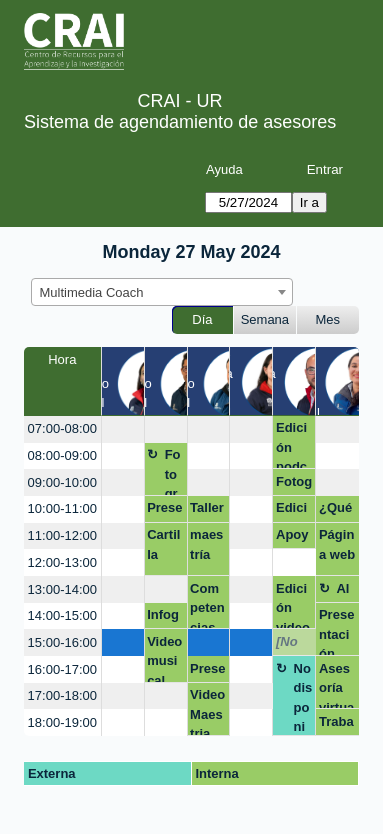 This screenshot has width=383, height=834. Describe the element at coordinates (62, 695) in the screenshot. I see `17:00-18:00` at that location.